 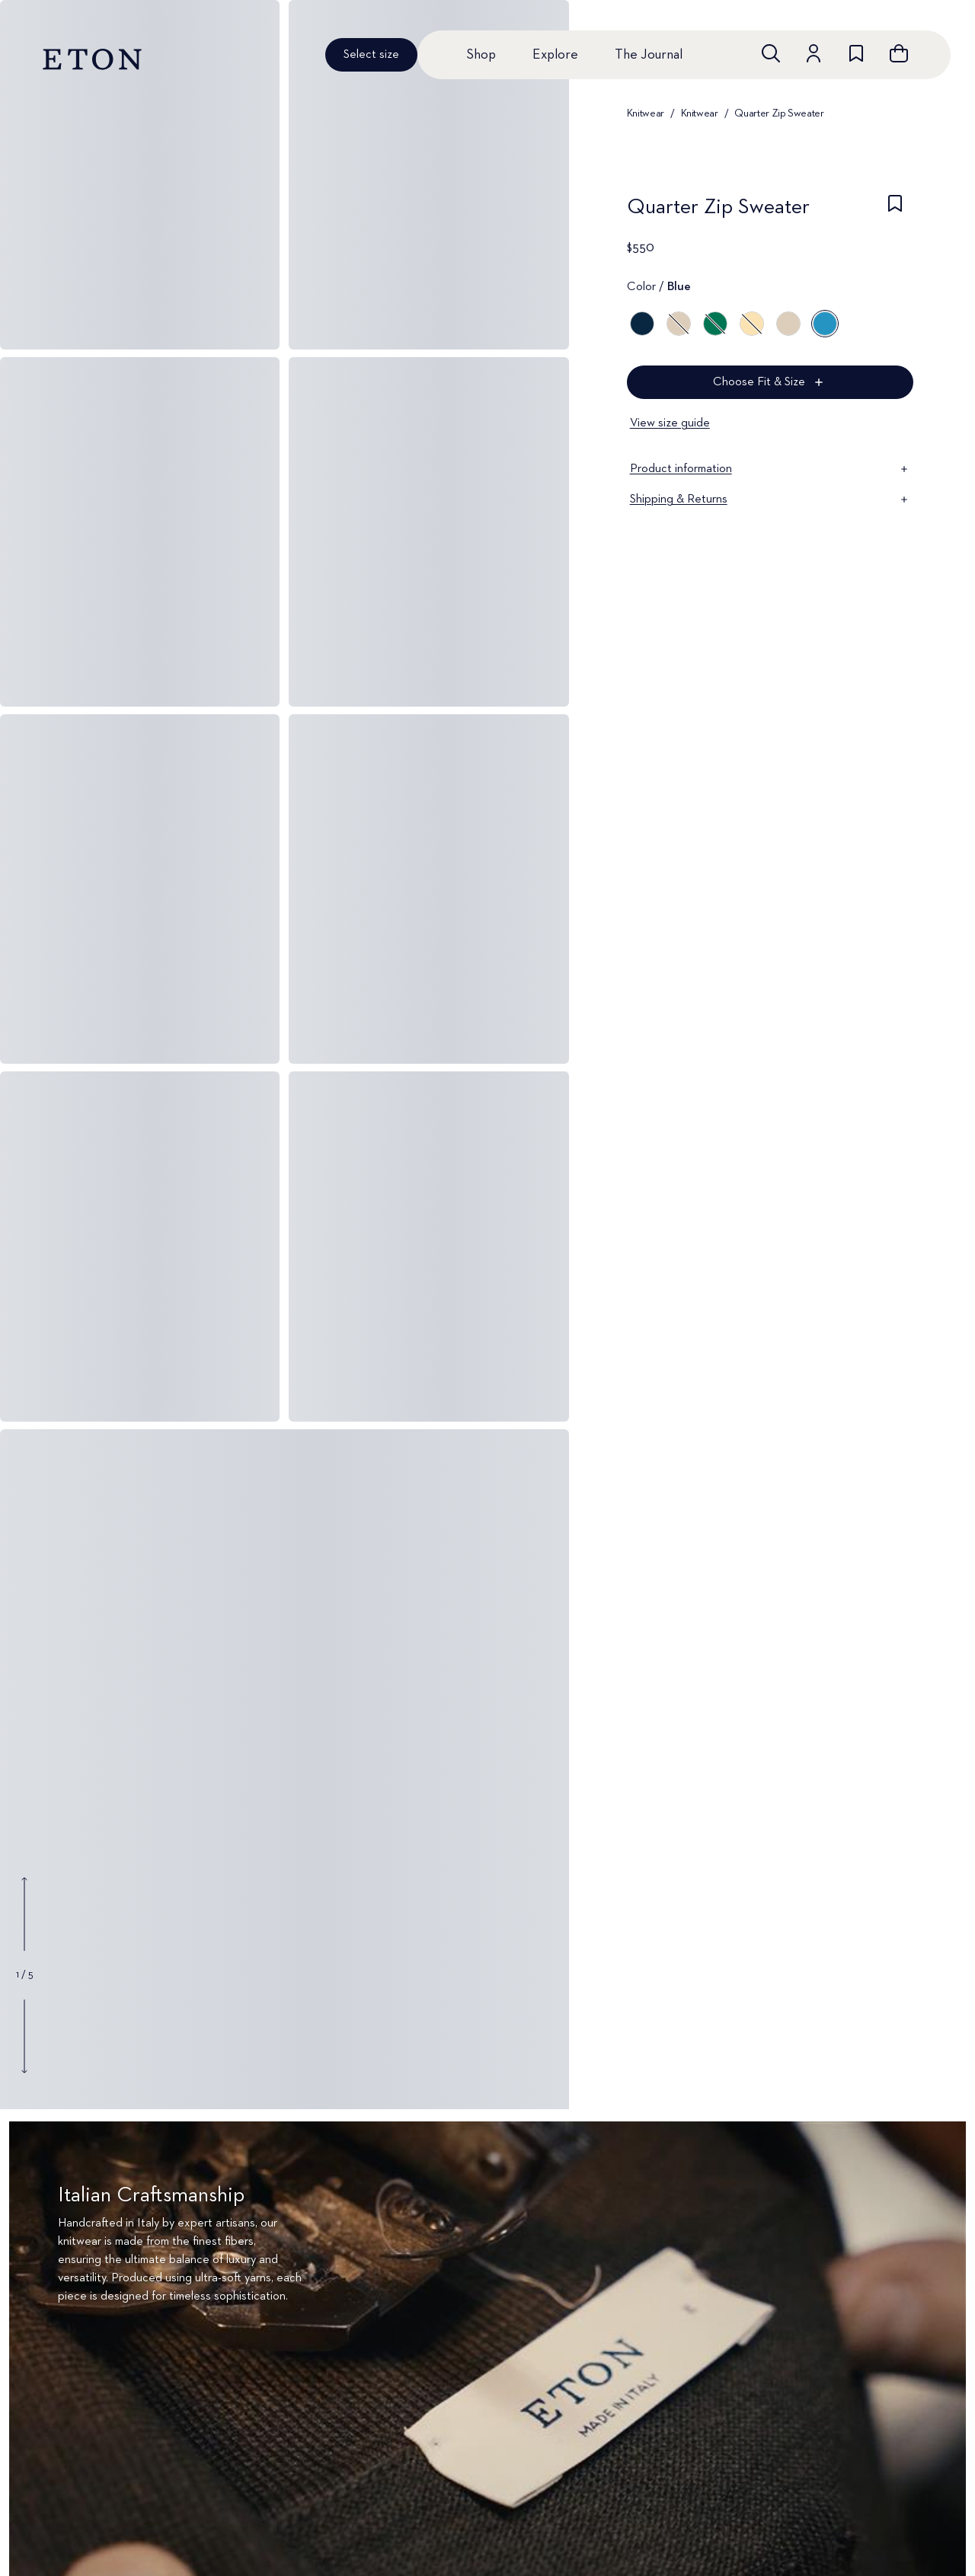 I want to click on [Open search], so click(x=771, y=53).